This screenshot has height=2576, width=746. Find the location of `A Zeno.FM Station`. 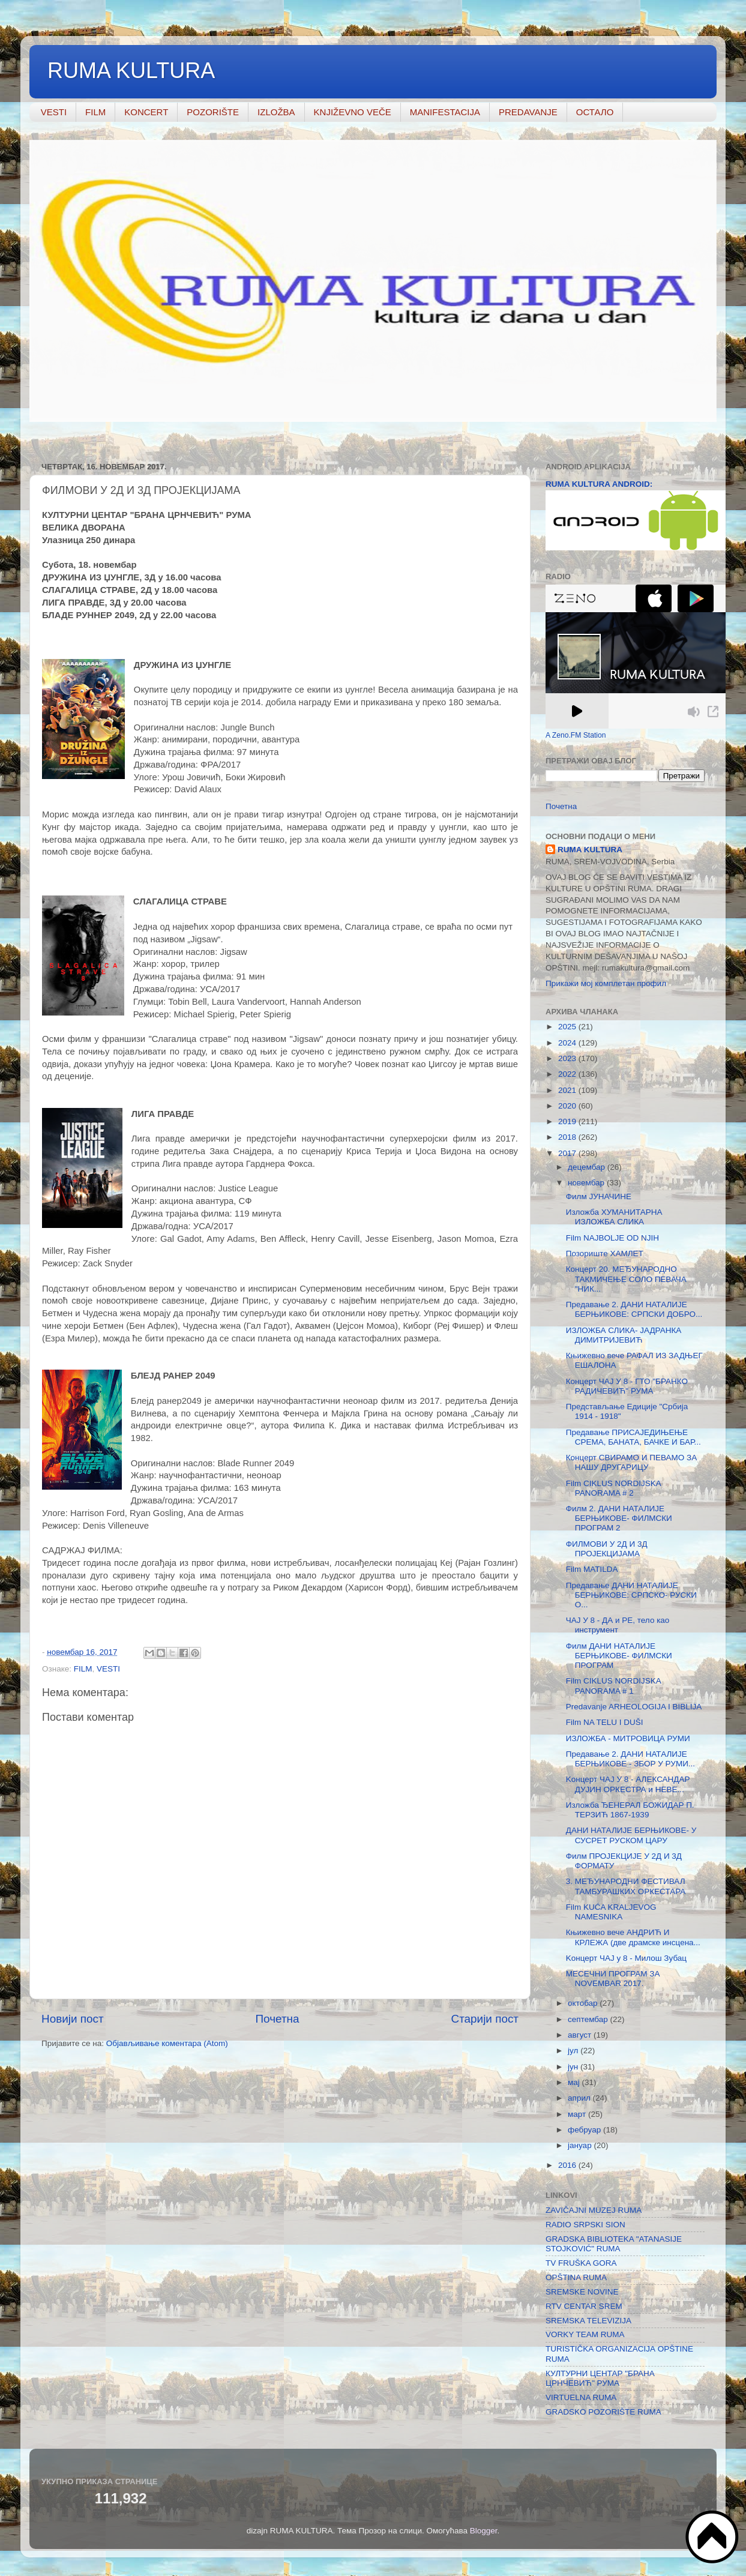

A Zeno.FM Station is located at coordinates (576, 735).